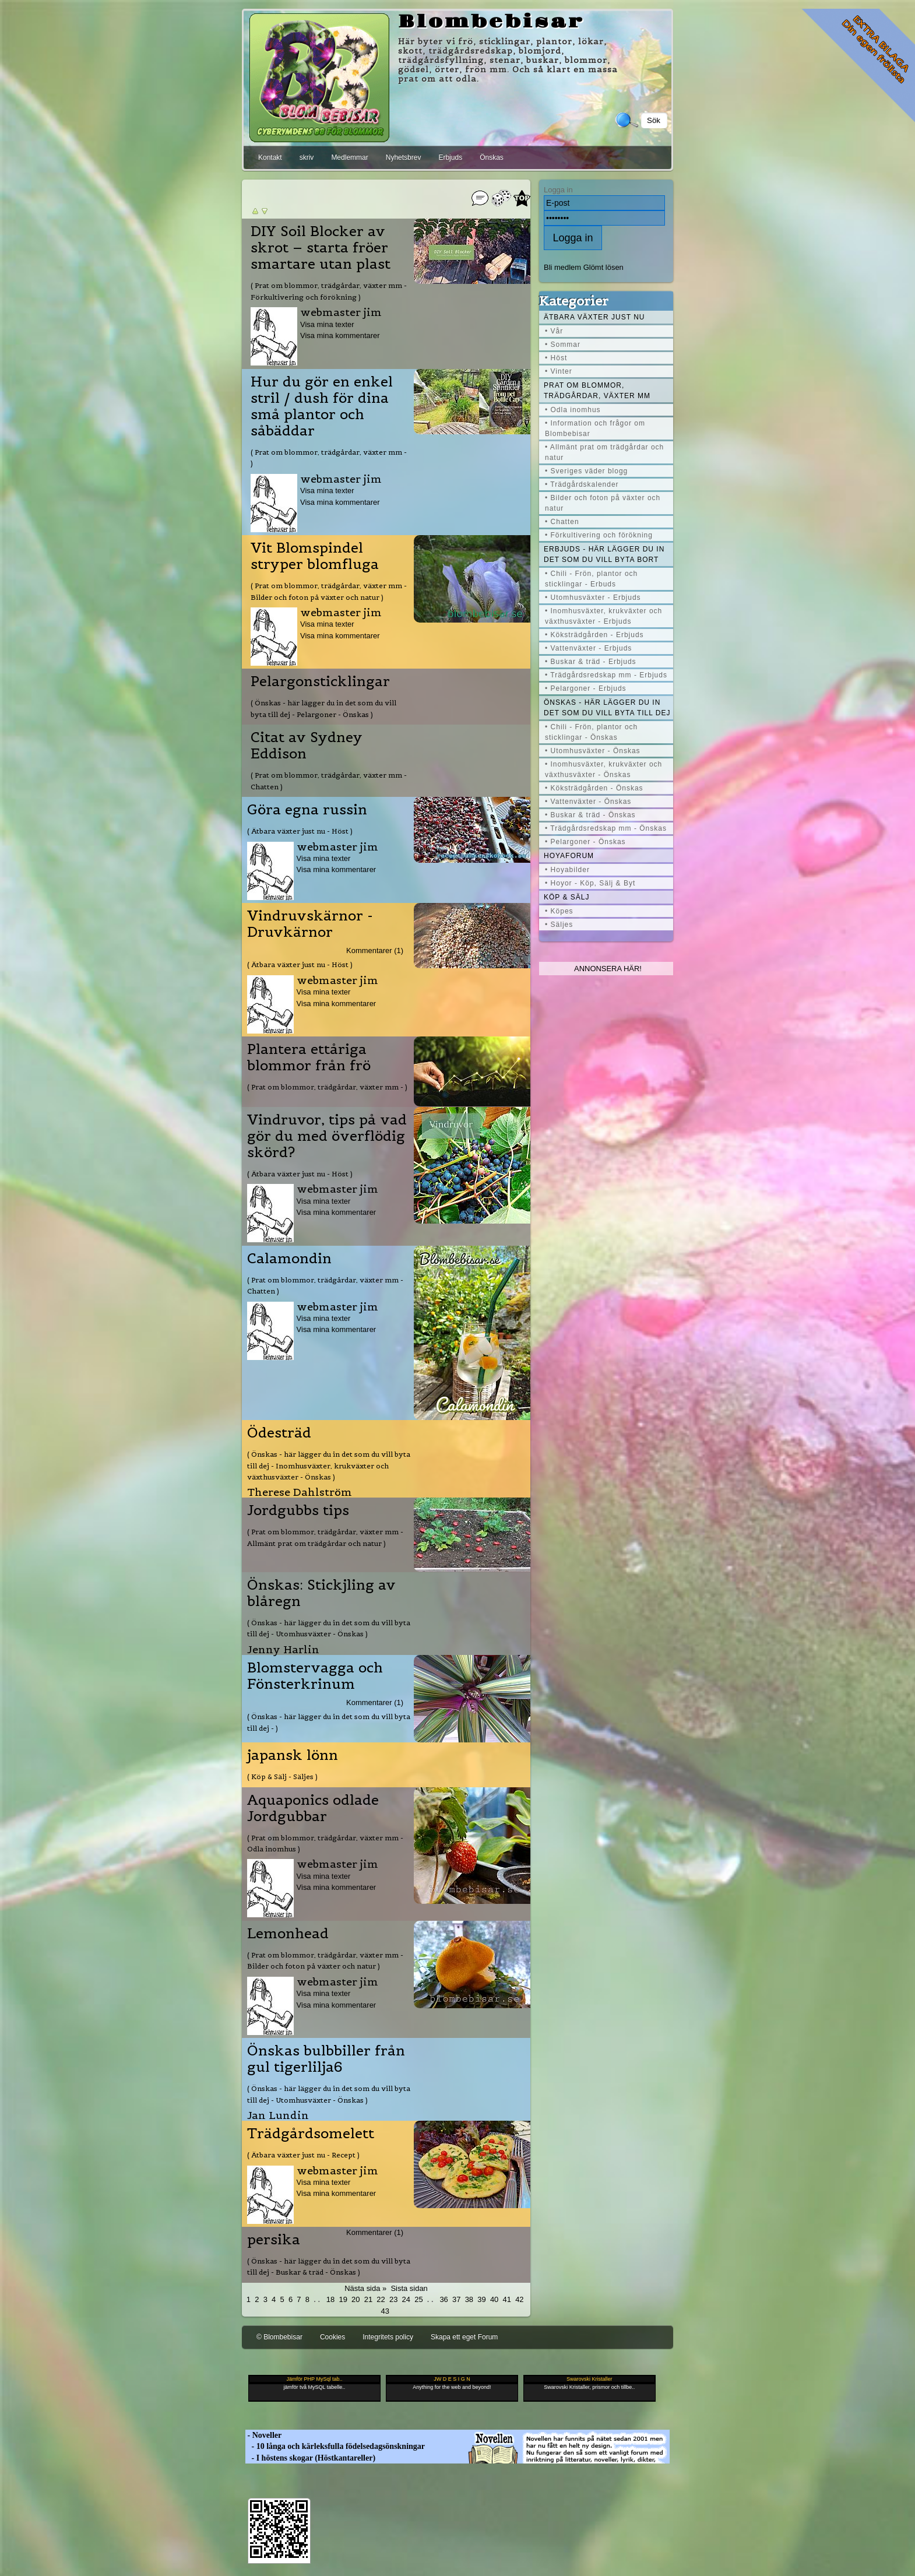  What do you see at coordinates (307, 745) in the screenshot?
I see `Citat av Sydney Eddison` at bounding box center [307, 745].